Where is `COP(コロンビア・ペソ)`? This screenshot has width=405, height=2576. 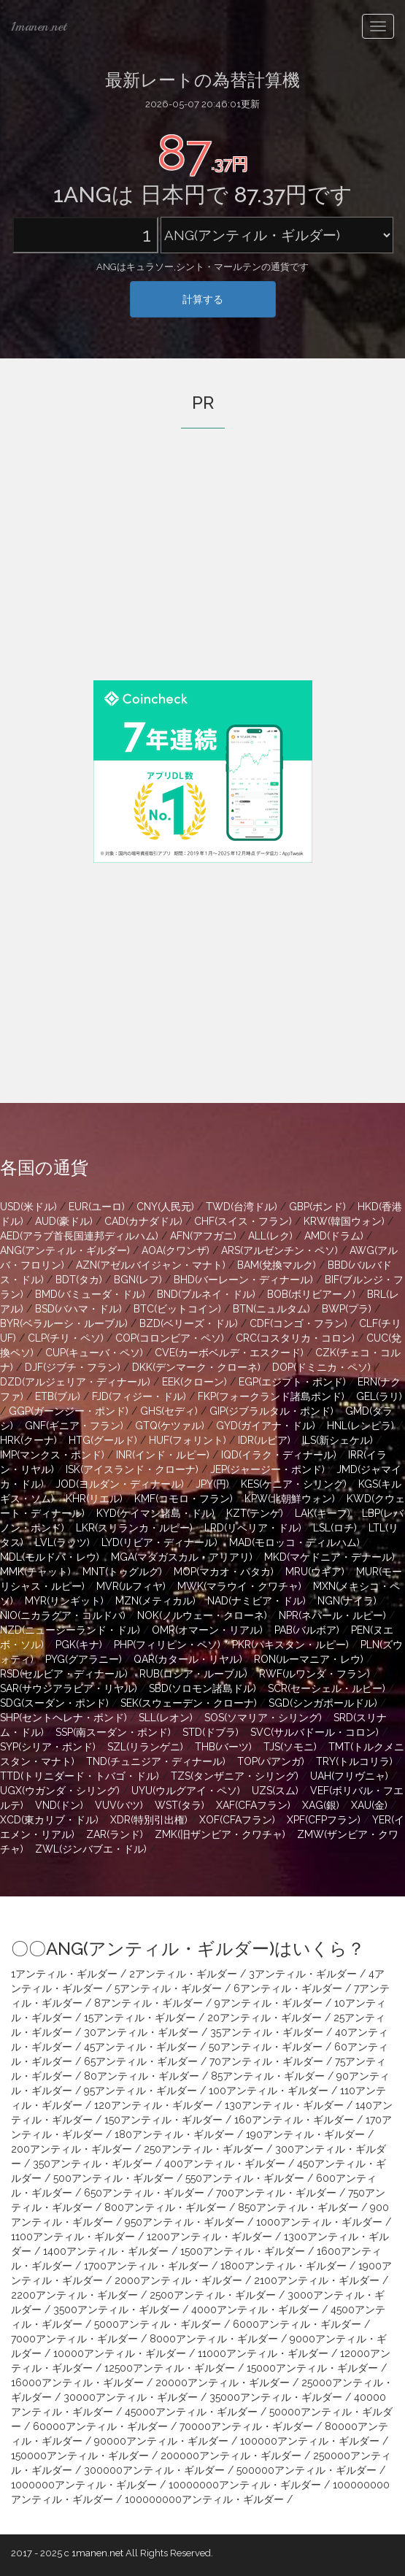
COP(コロンビア・ペソ) is located at coordinates (169, 1338).